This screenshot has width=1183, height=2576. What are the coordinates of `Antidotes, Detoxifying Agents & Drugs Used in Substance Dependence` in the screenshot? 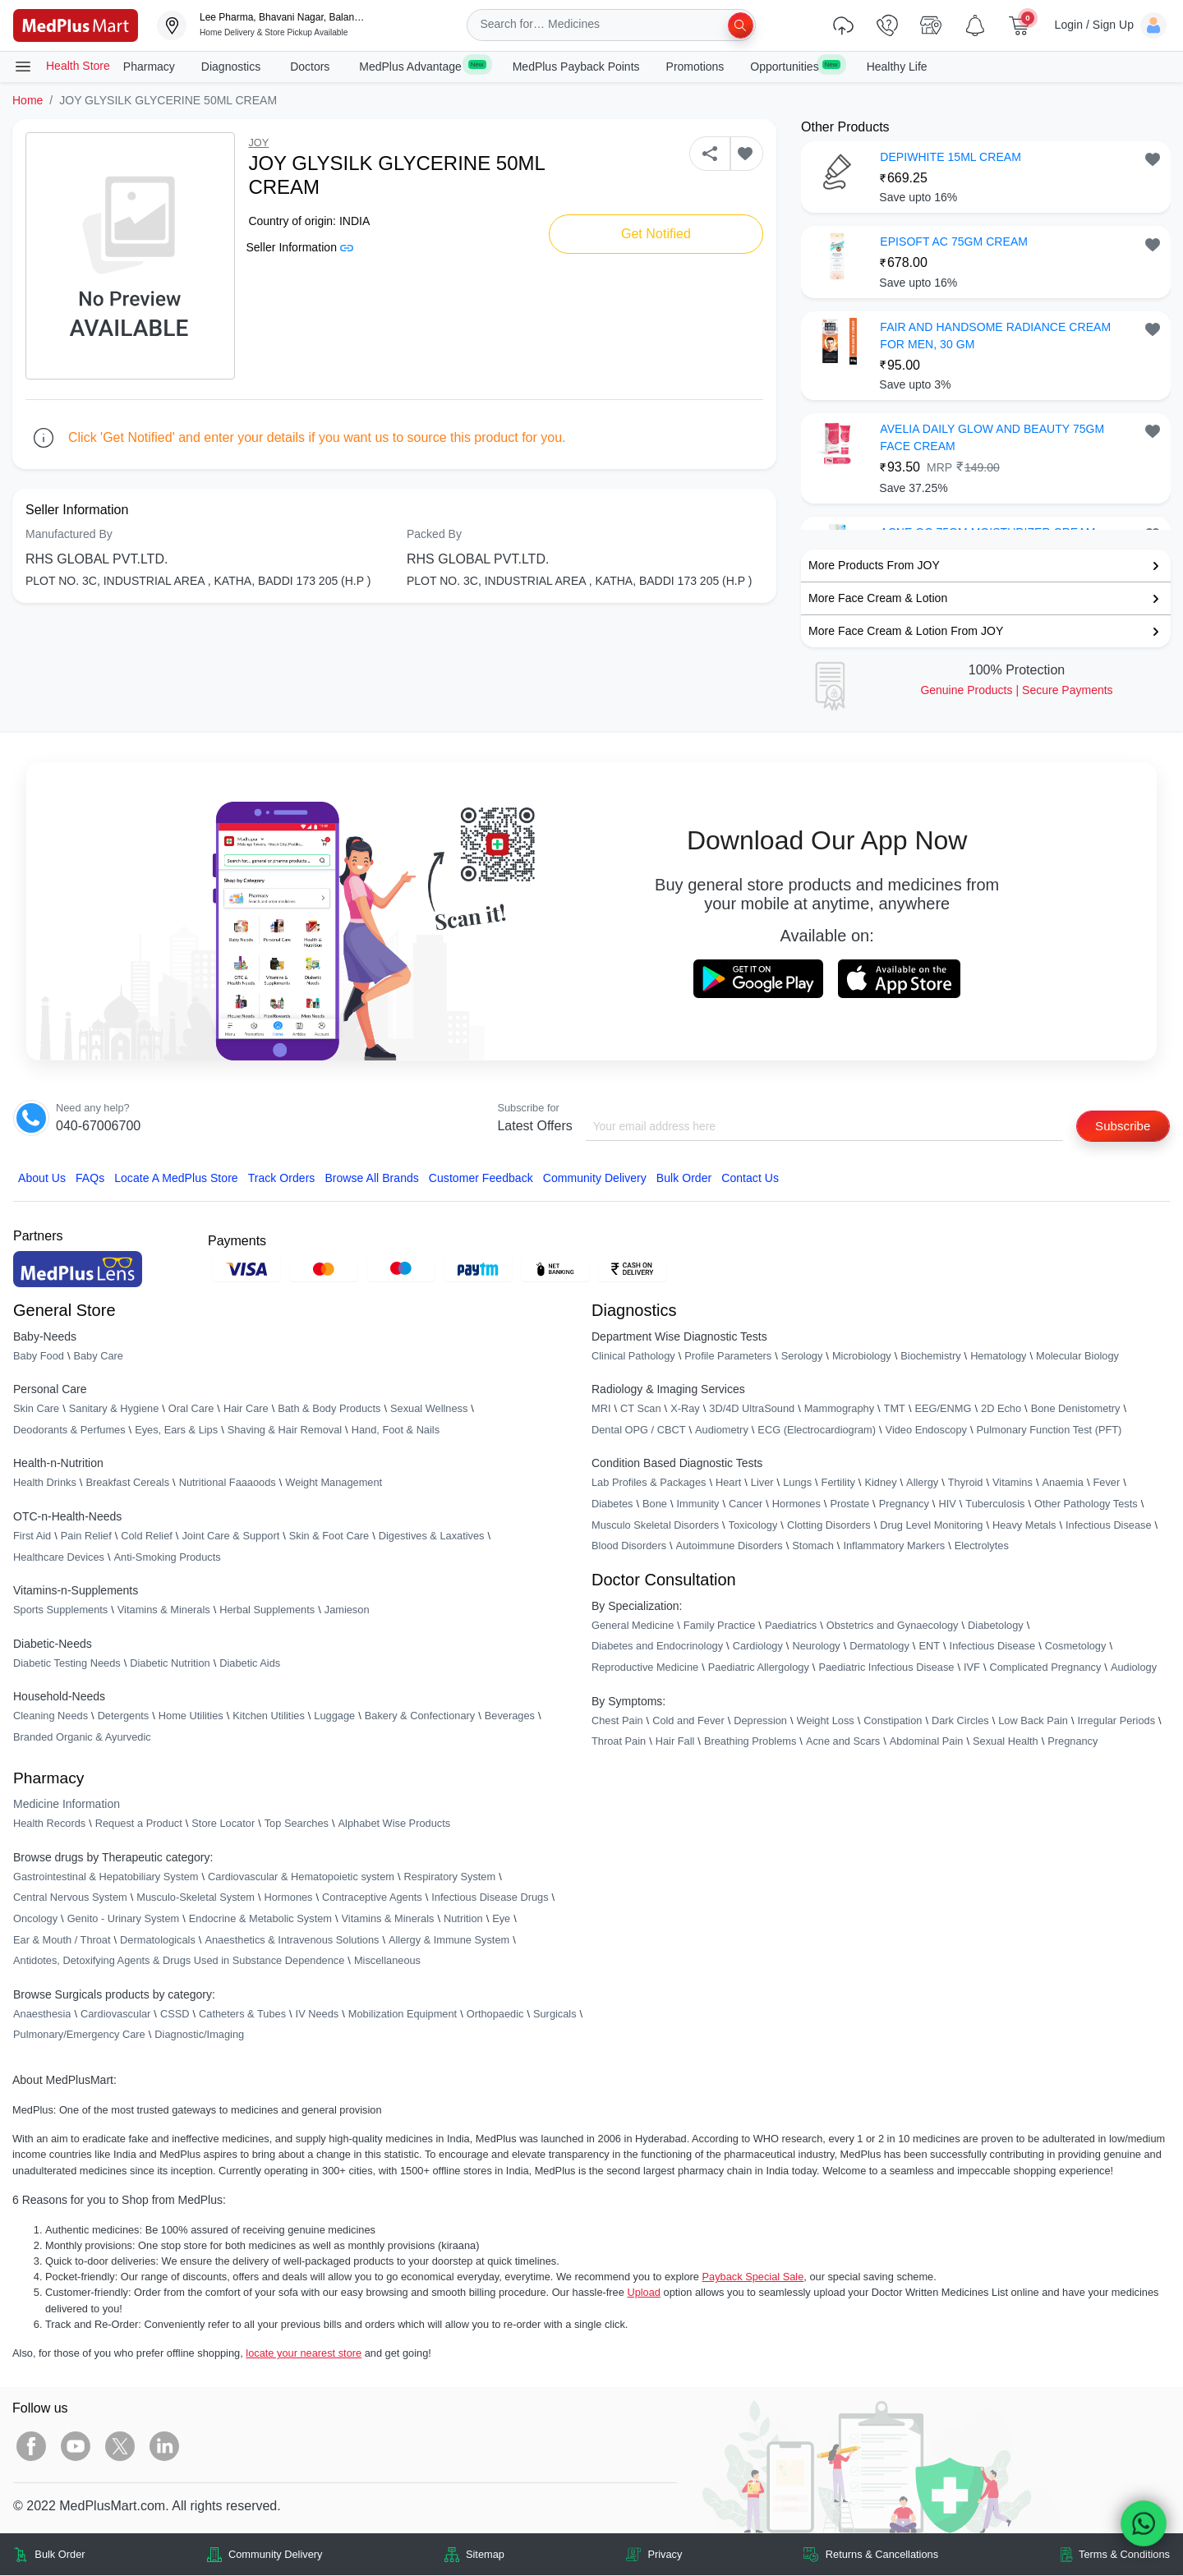 It's located at (178, 1961).